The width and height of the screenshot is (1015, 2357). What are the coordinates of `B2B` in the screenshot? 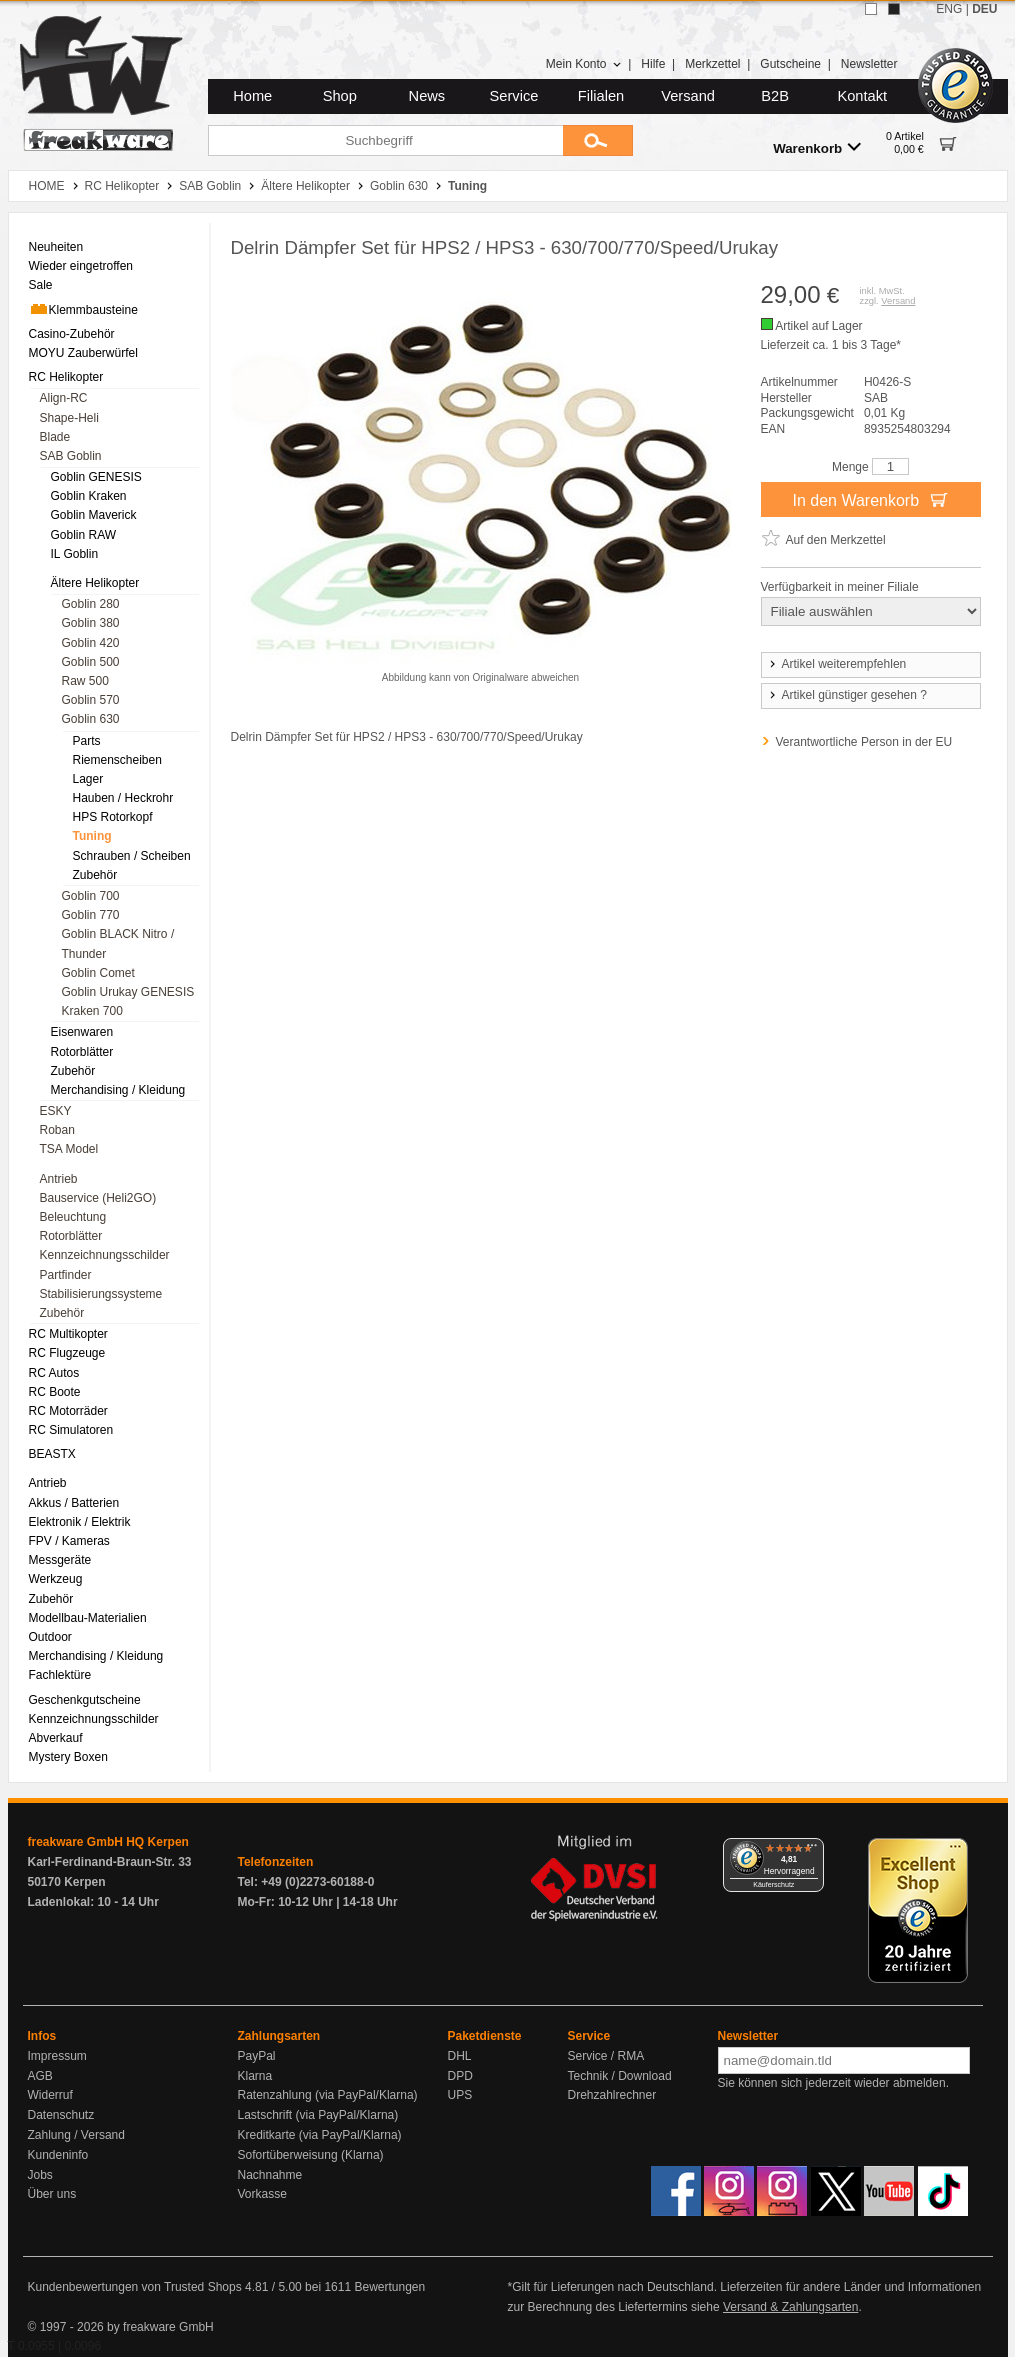 It's located at (775, 96).